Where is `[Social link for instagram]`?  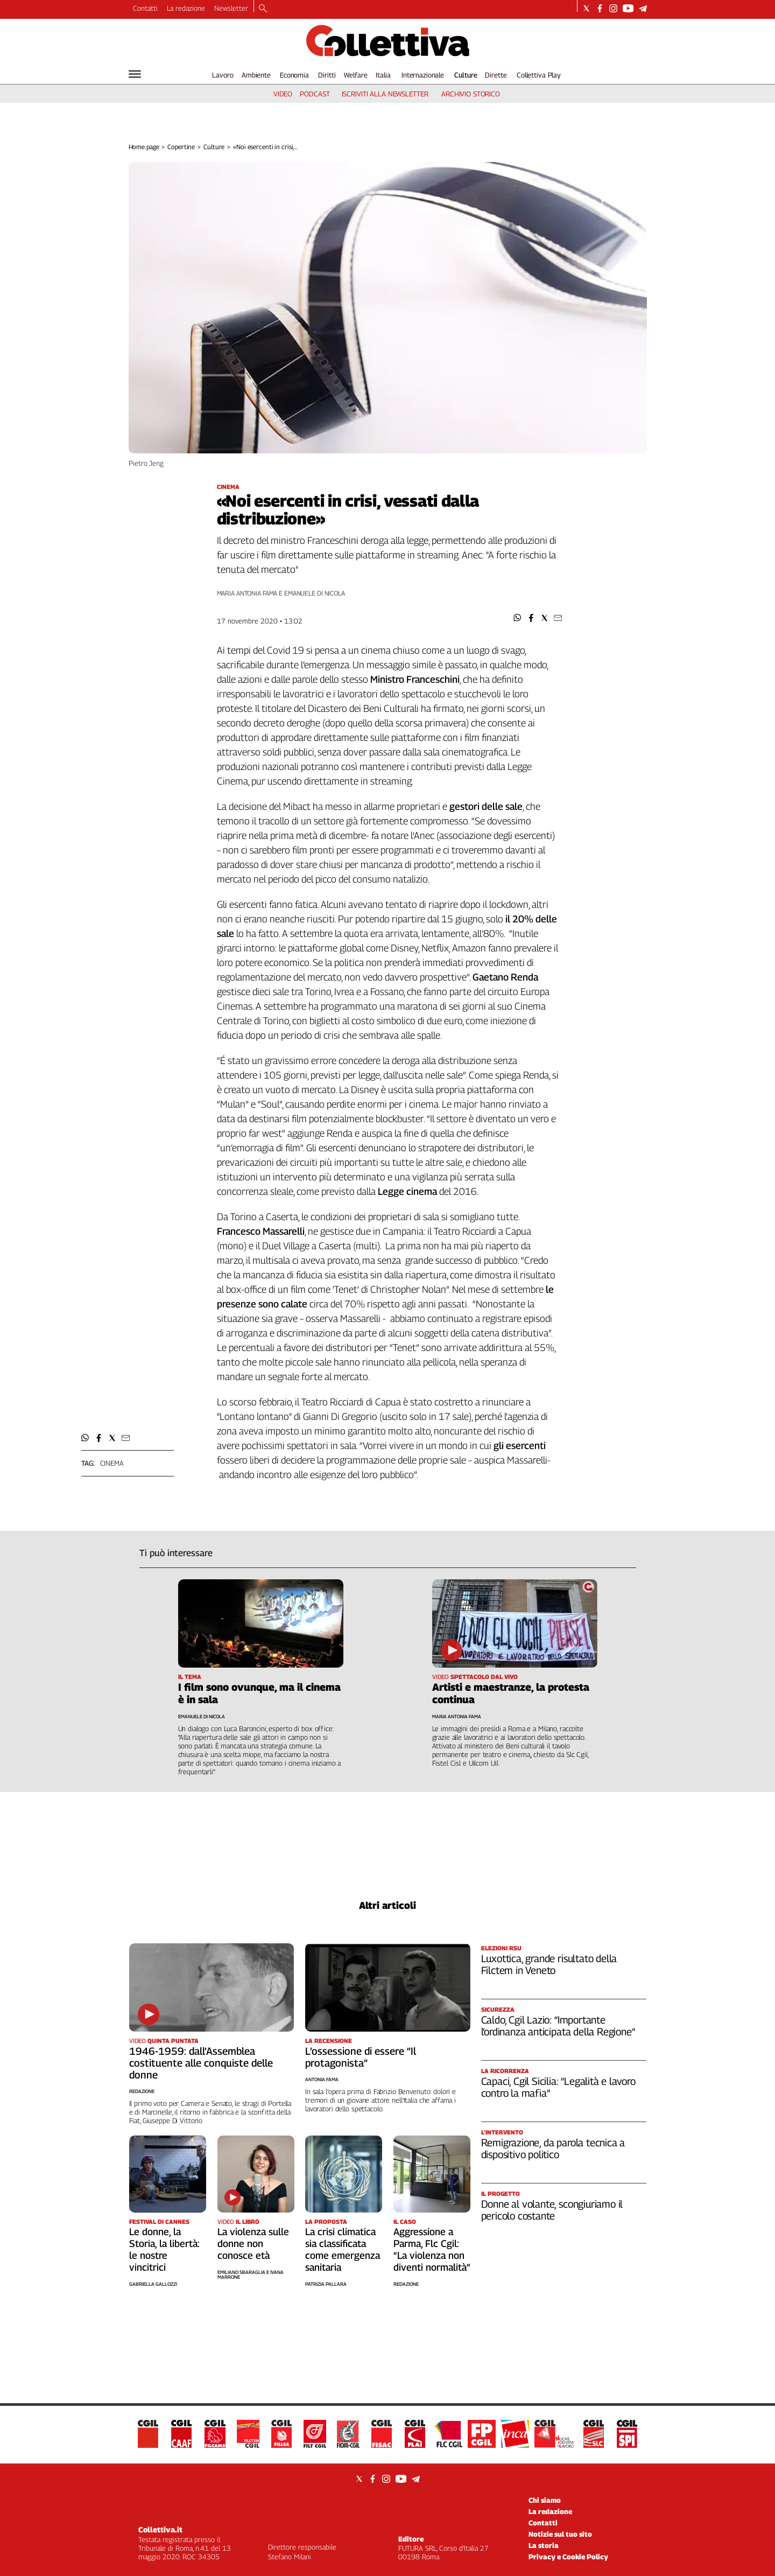 [Social link for instagram] is located at coordinates (613, 8).